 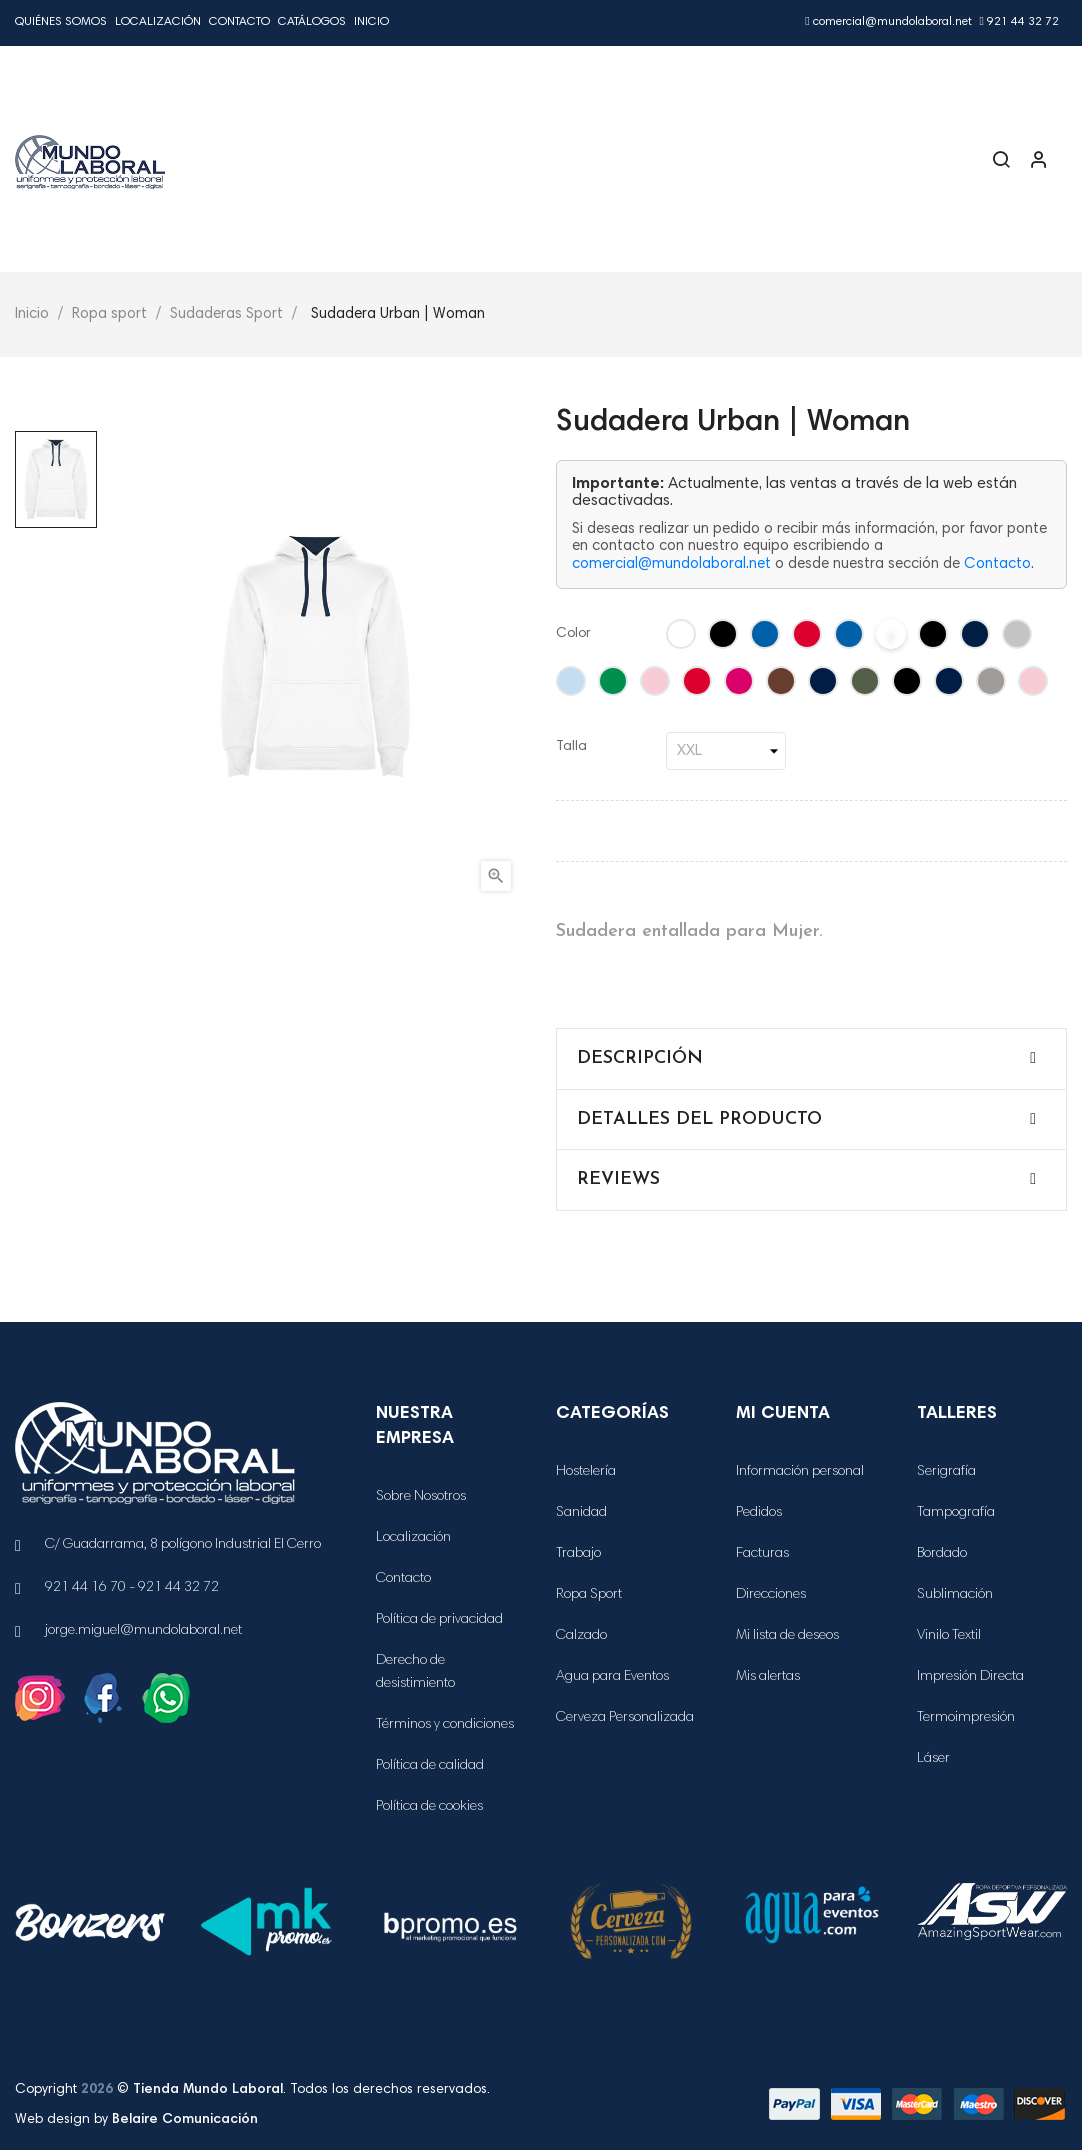 What do you see at coordinates (445, 1725) in the screenshot?
I see `Términos y condiciones` at bounding box center [445, 1725].